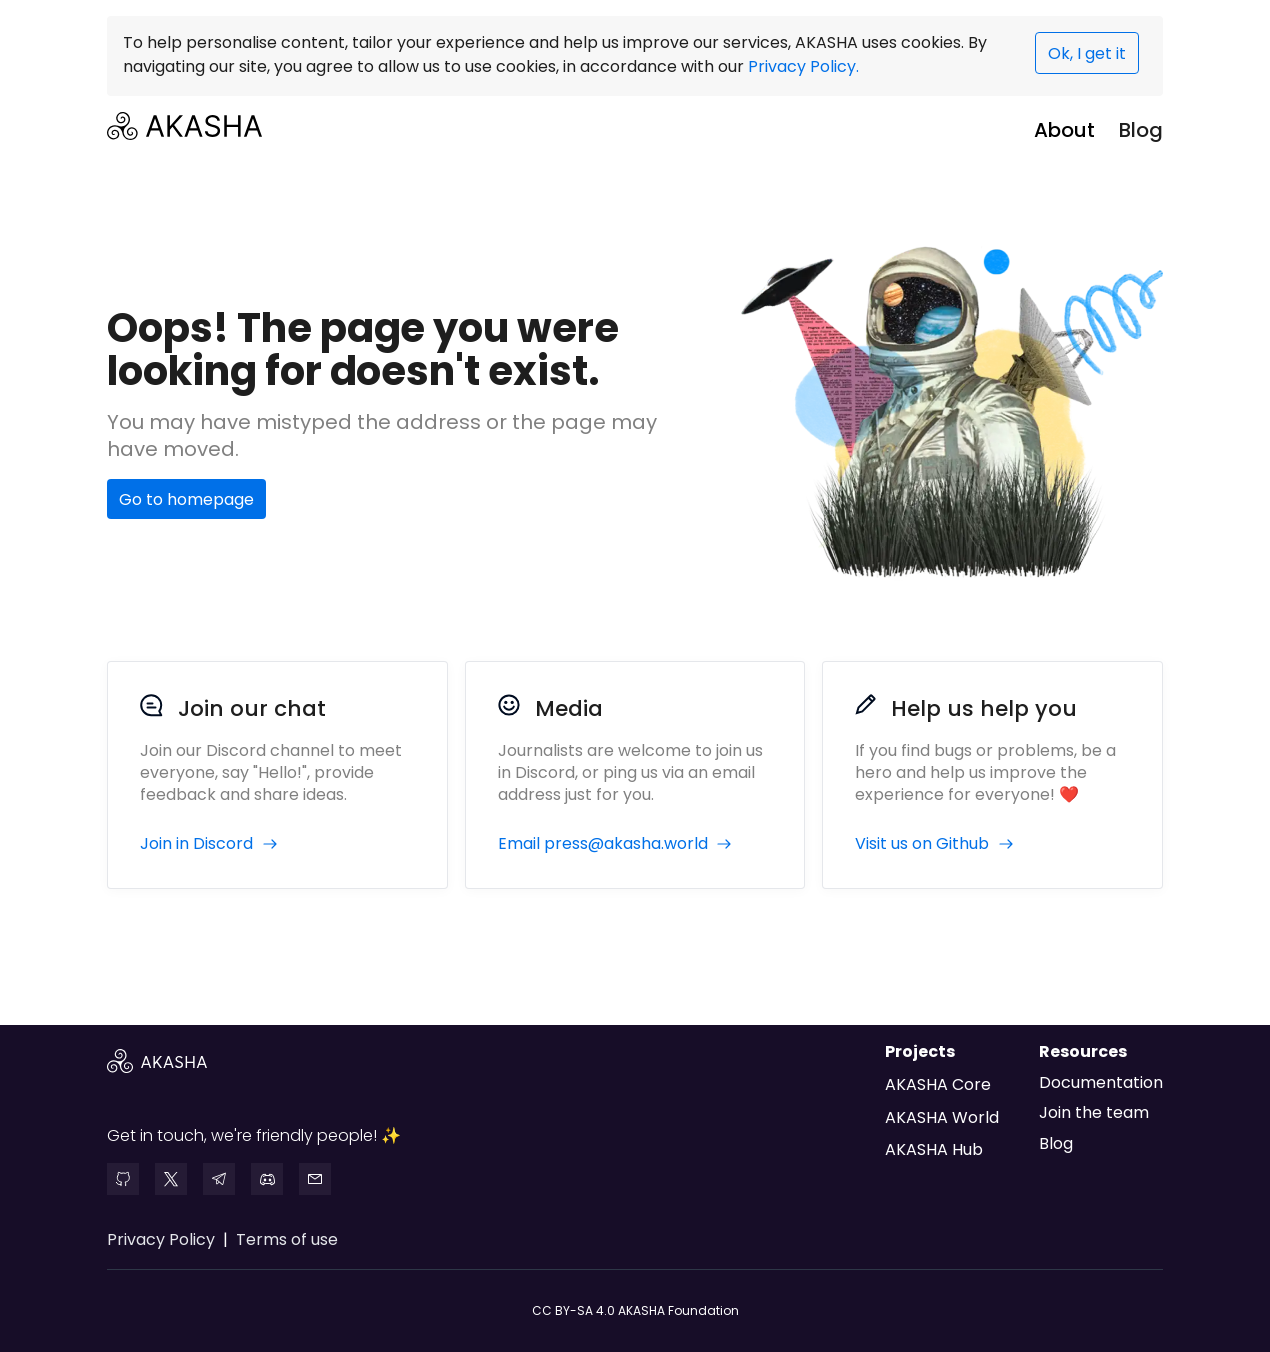 Image resolution: width=1270 pixels, height=1352 pixels. What do you see at coordinates (123, 1179) in the screenshot?
I see `[github]` at bounding box center [123, 1179].